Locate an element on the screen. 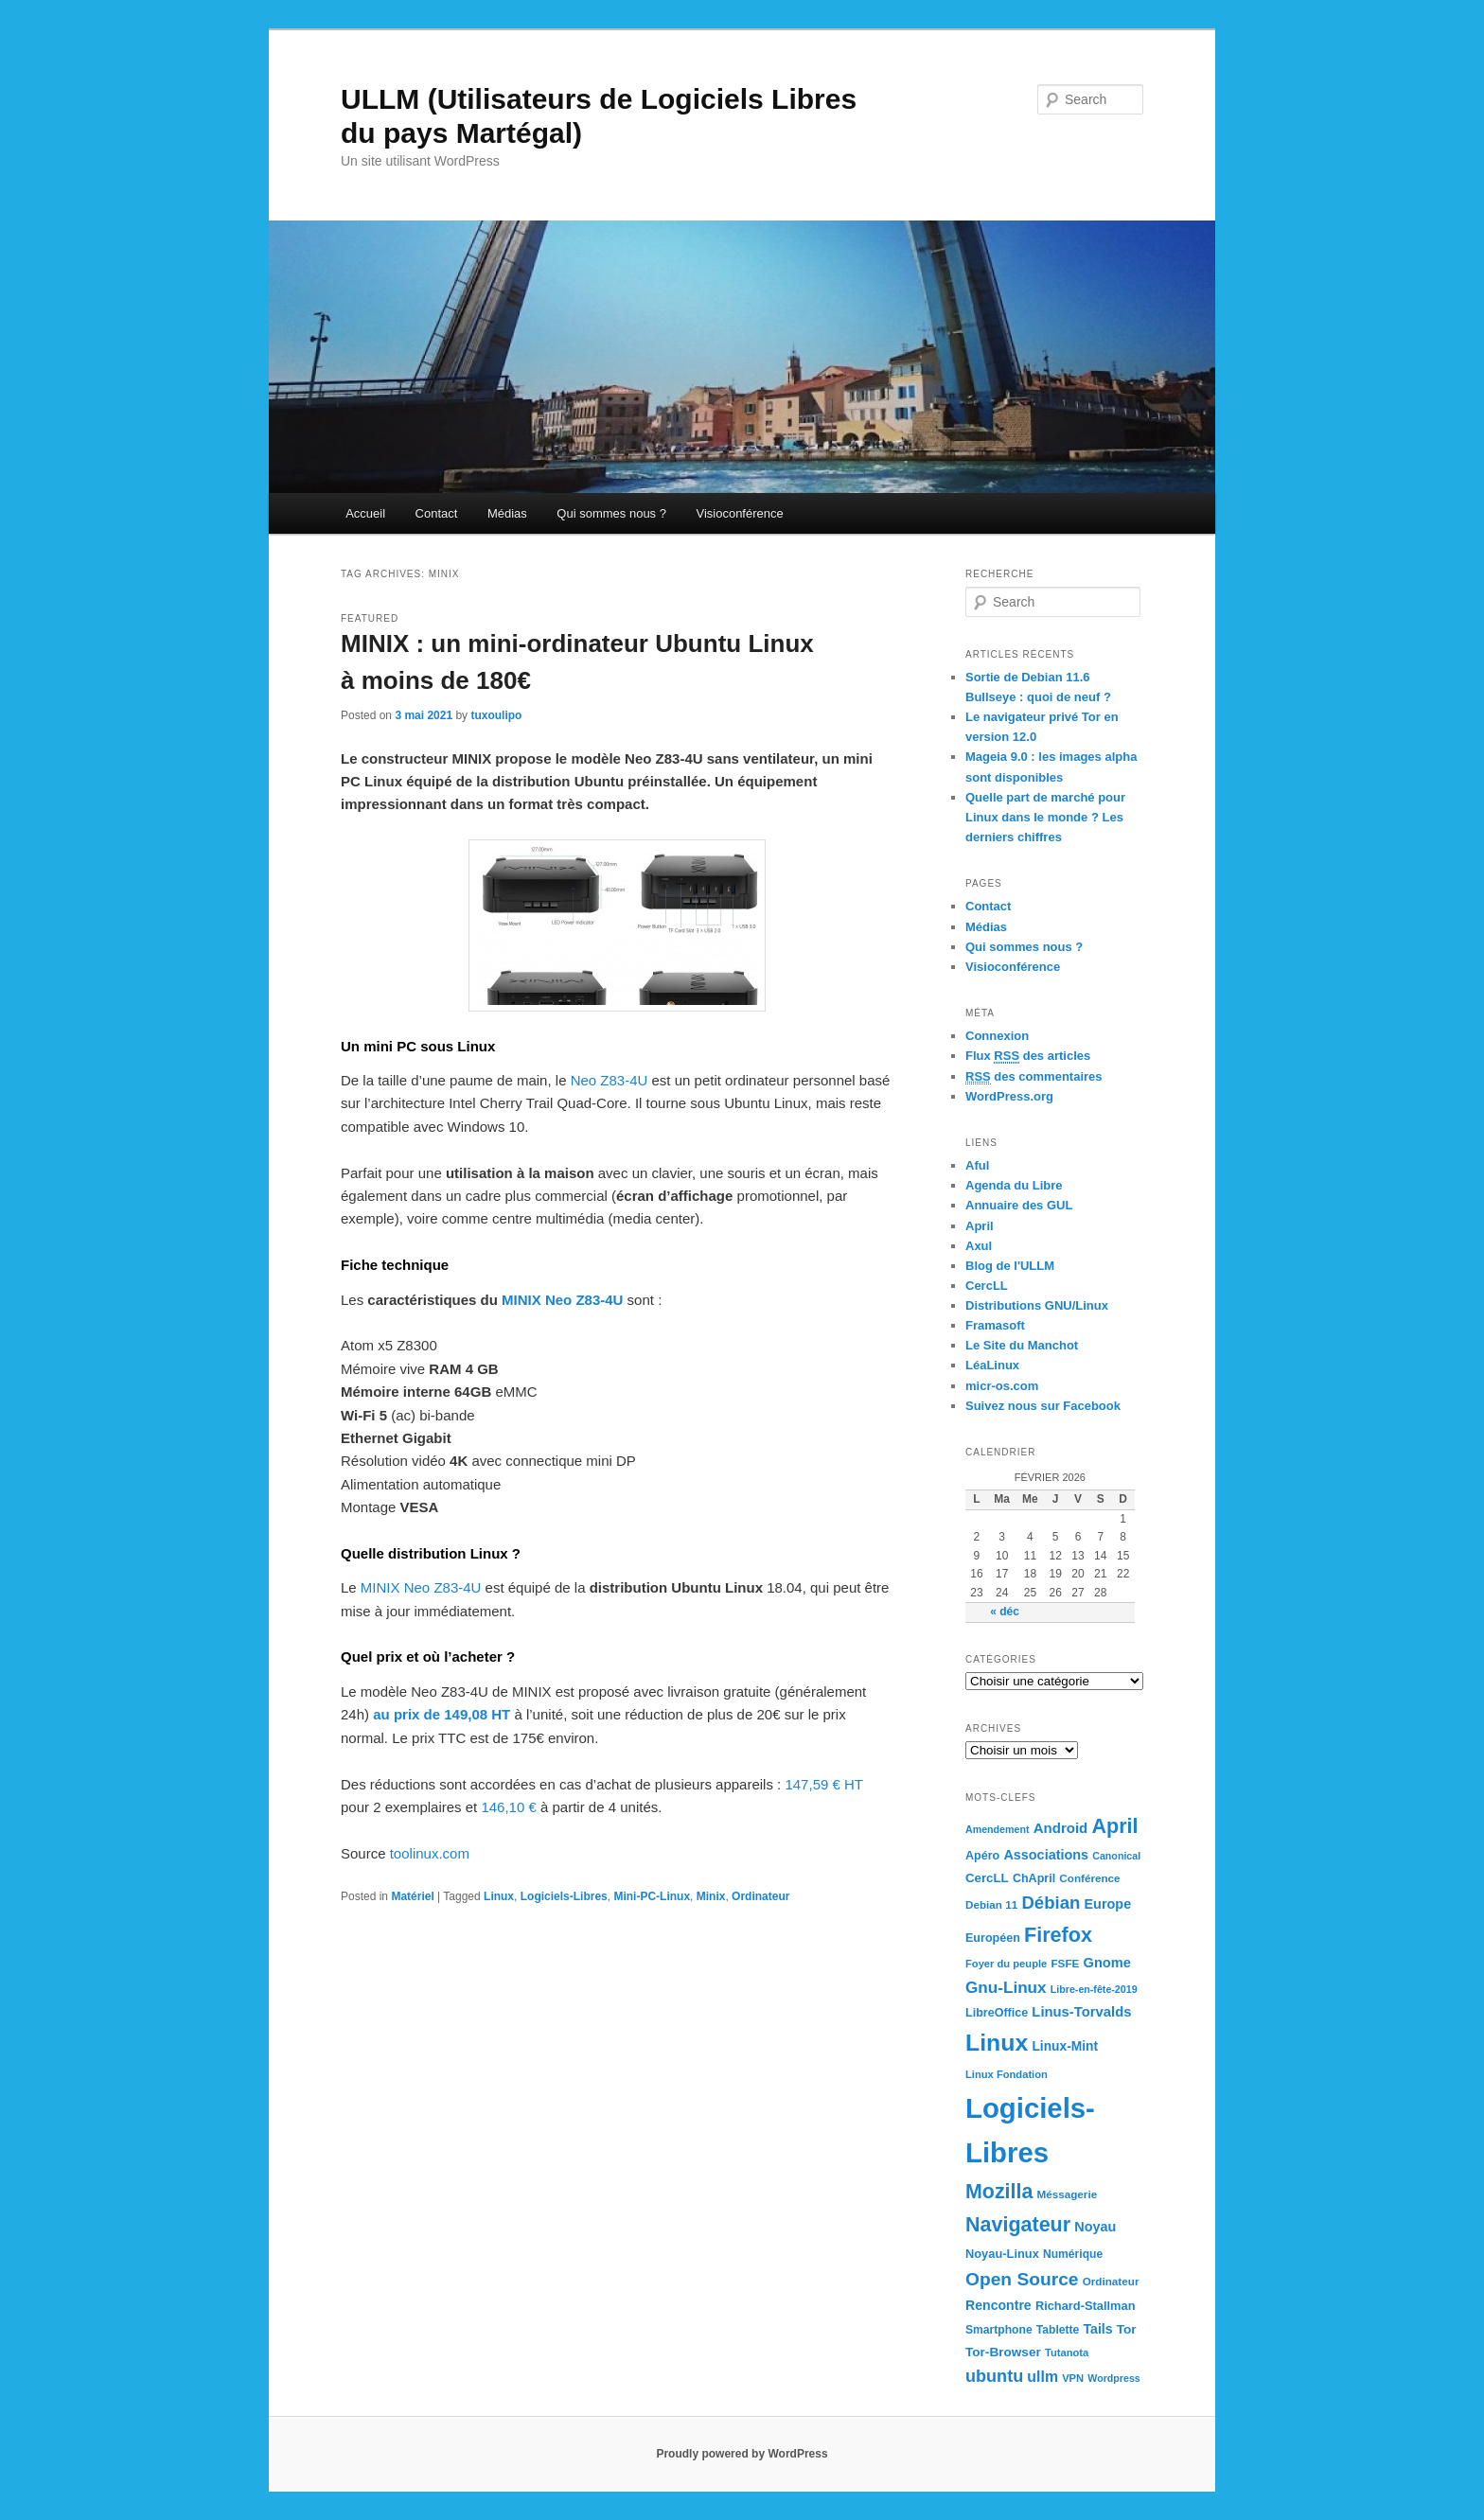 The width and height of the screenshot is (1484, 2520). Agenda du Libre is located at coordinates (1014, 1185).